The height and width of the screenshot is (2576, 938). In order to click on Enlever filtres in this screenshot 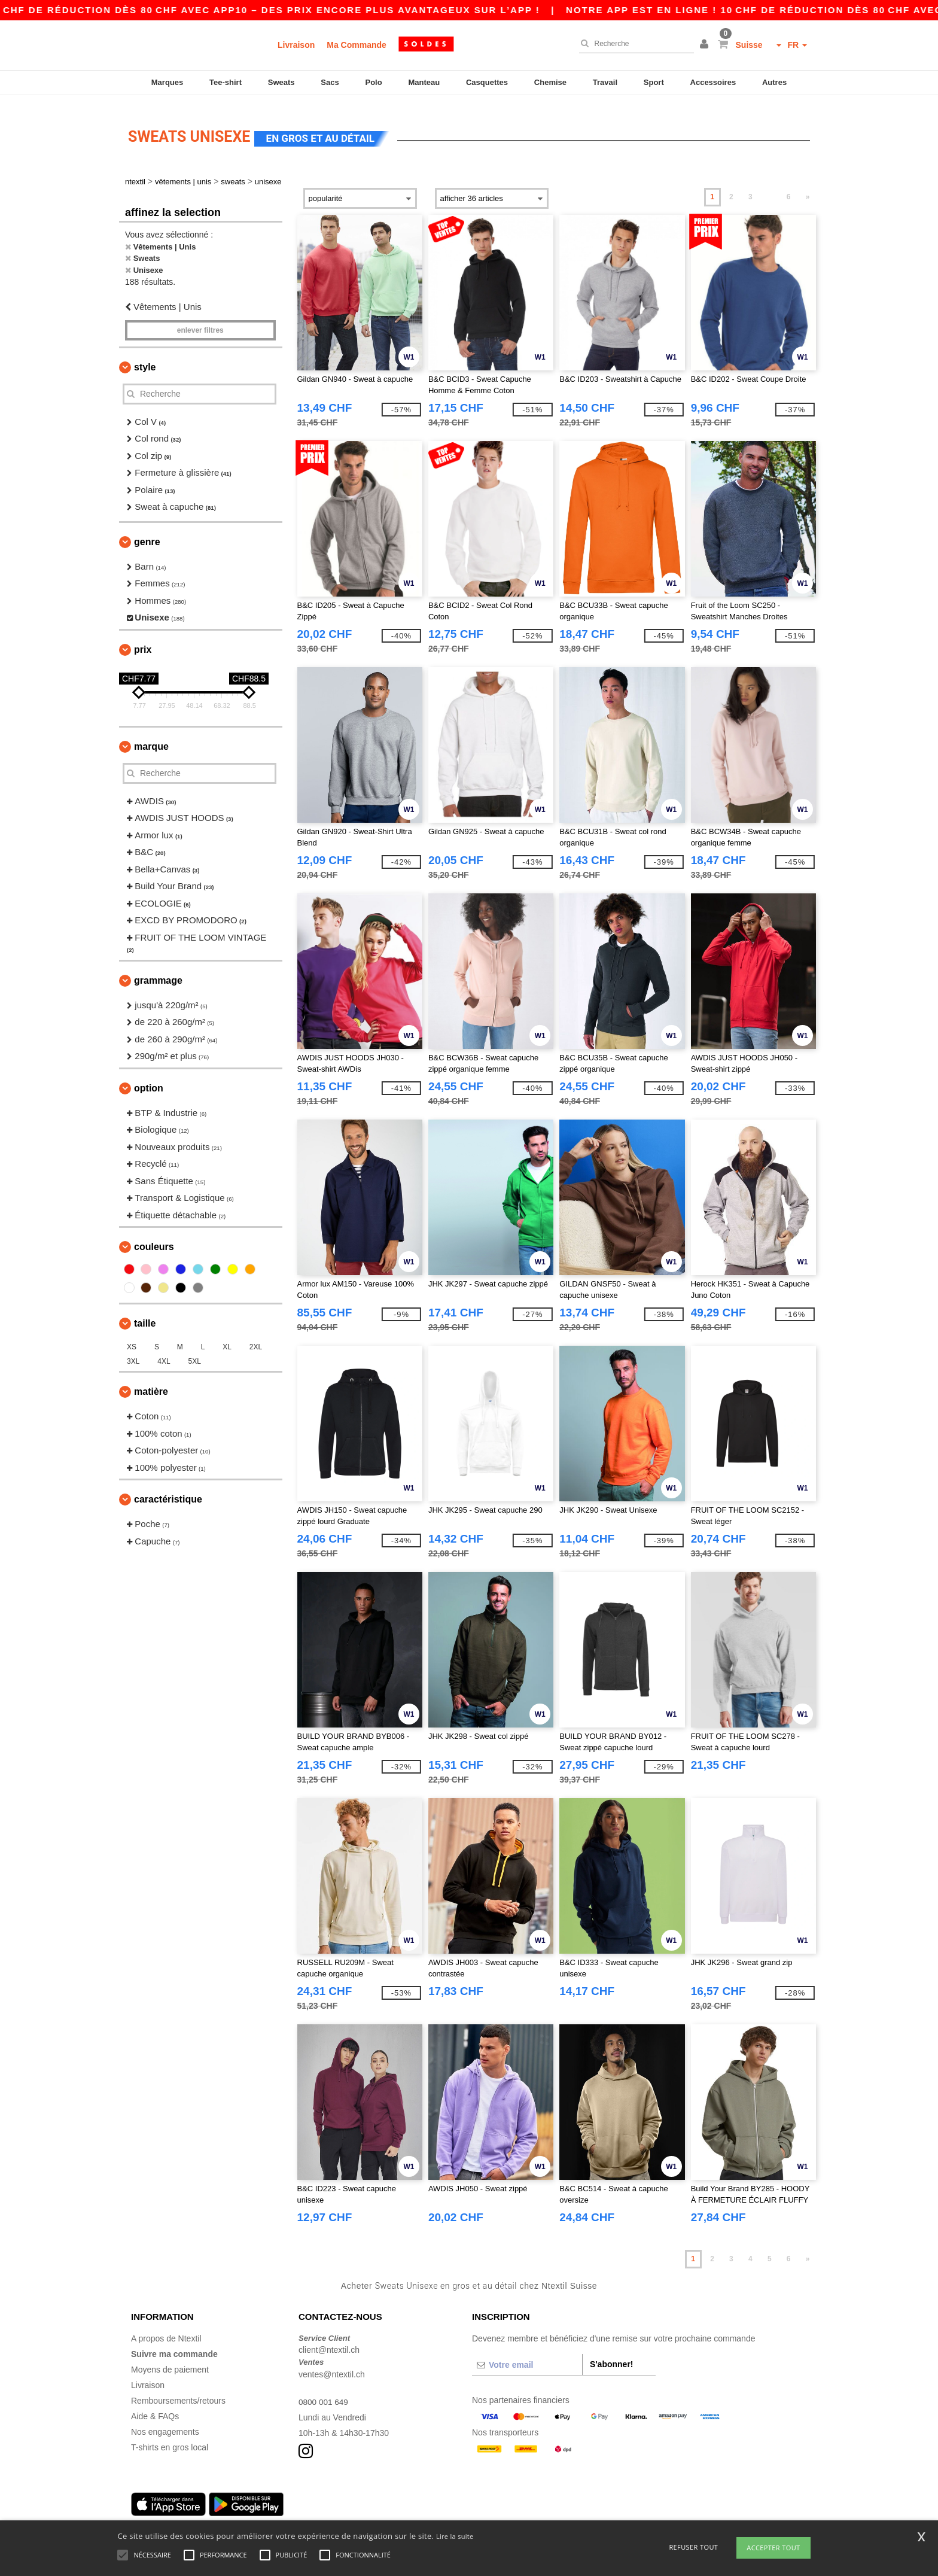, I will do `click(200, 321)`.